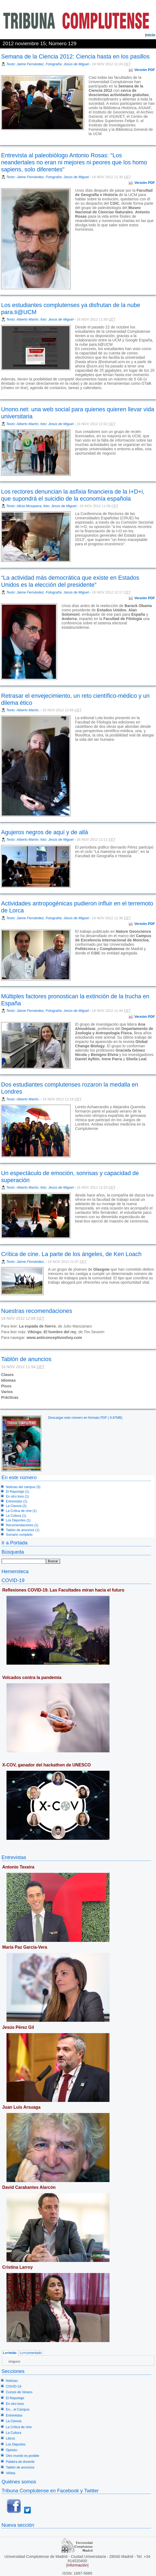 The image size is (156, 2576). Describe the element at coordinates (10, 2473) in the screenshot. I see `Viñeta` at that location.